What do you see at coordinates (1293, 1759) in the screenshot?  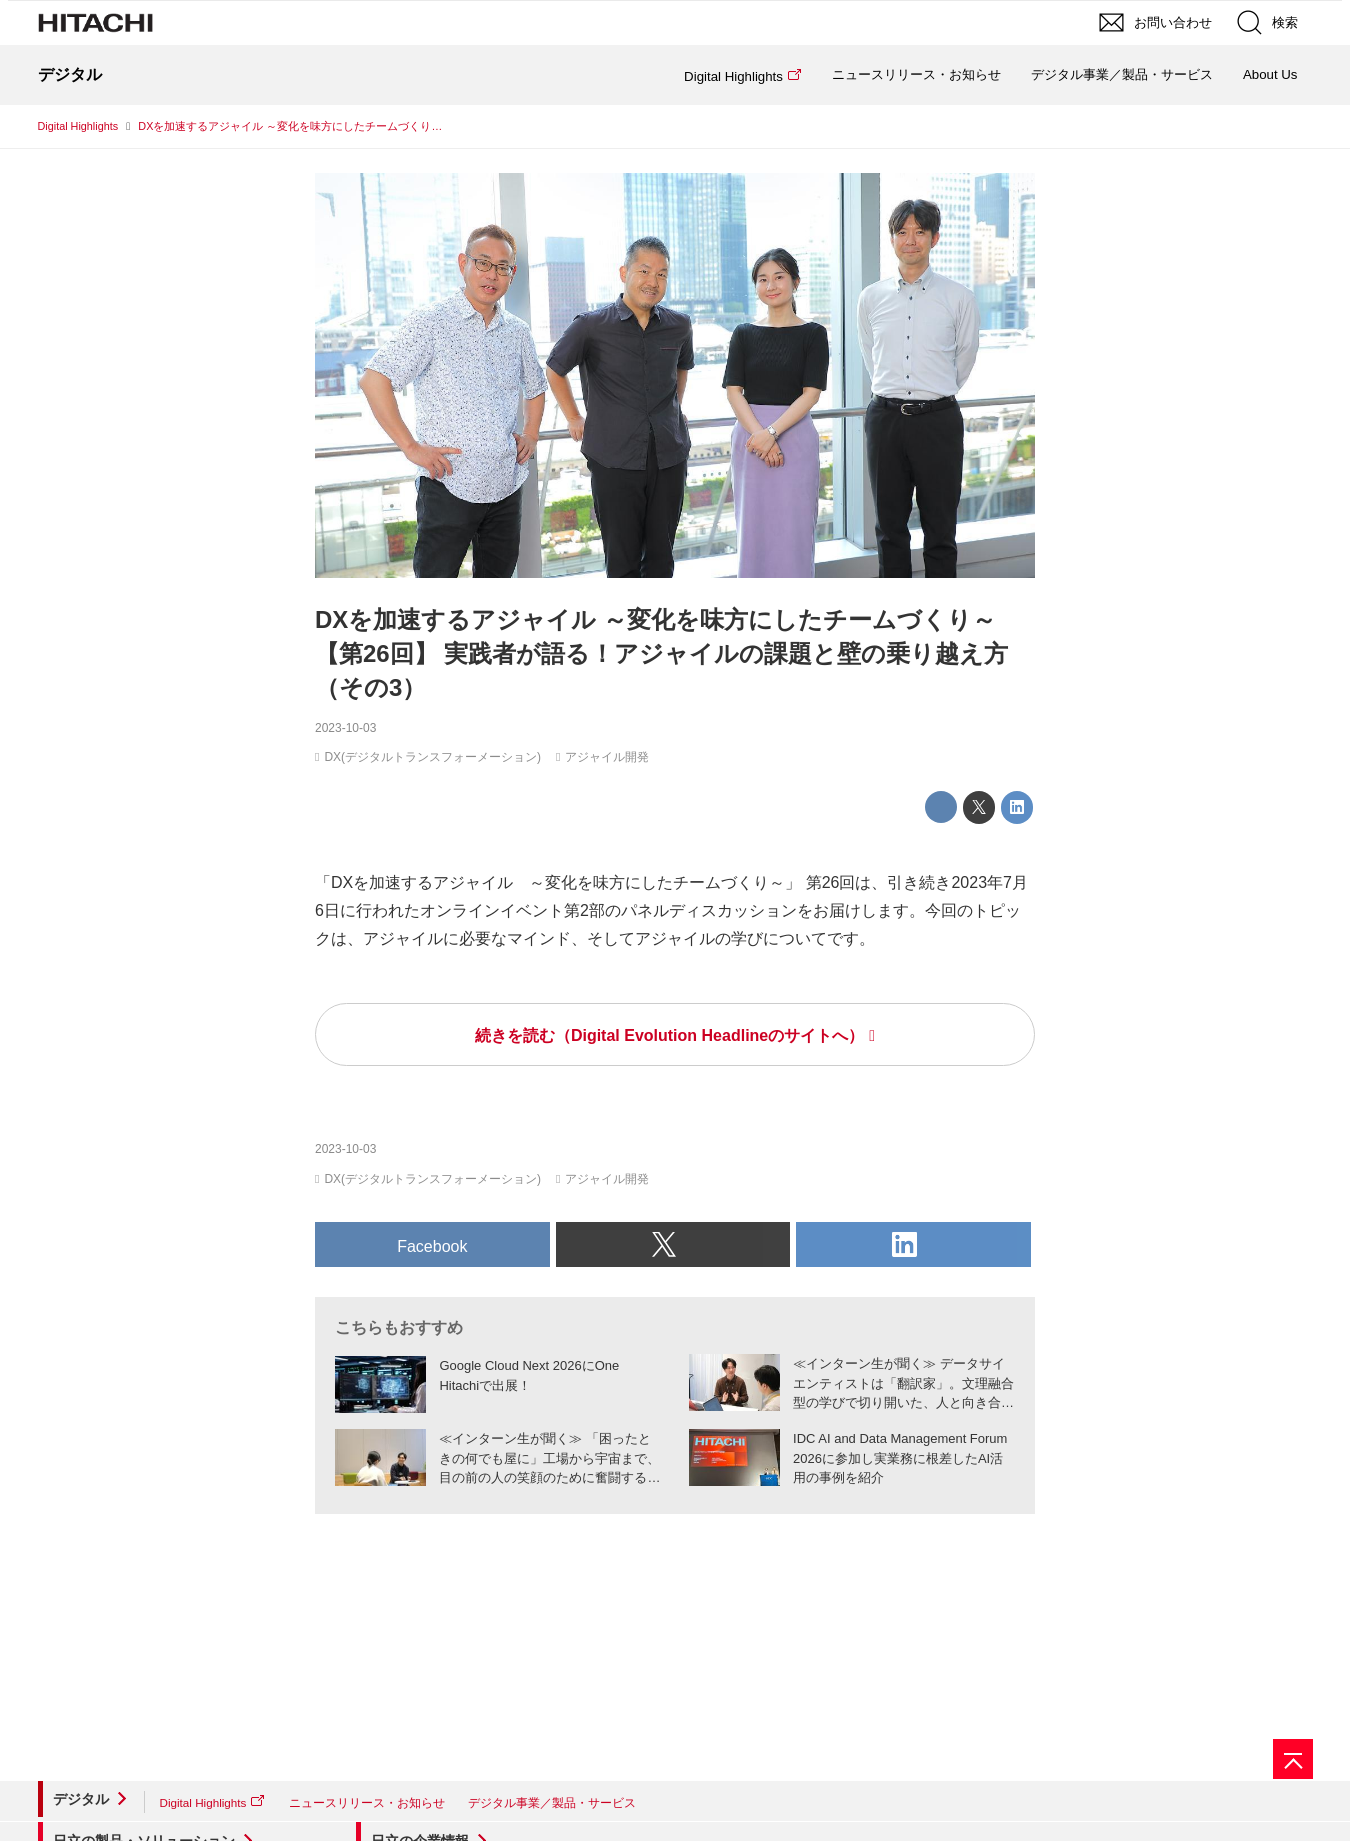 I see `[ページの先頭へ]` at bounding box center [1293, 1759].